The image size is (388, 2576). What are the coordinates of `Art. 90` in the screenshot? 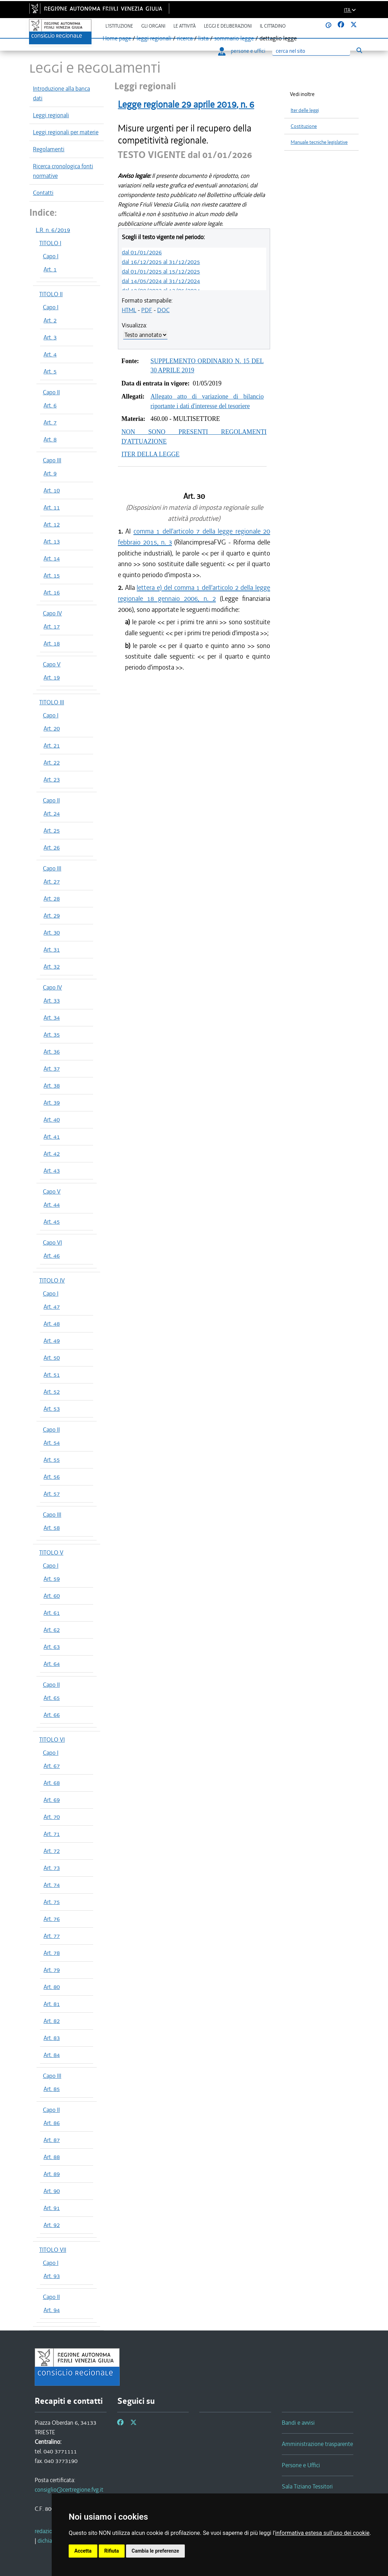 It's located at (52, 2191).